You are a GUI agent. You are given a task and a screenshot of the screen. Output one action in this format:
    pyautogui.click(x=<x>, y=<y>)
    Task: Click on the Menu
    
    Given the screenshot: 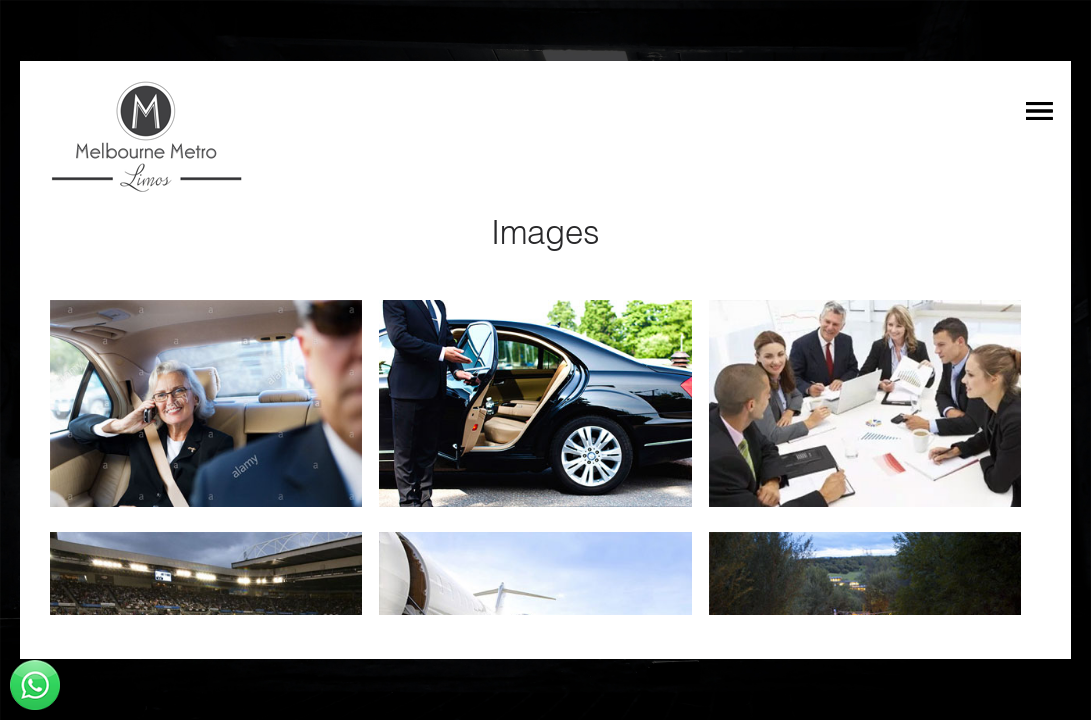 What is the action you would take?
    pyautogui.click(x=1040, y=111)
    